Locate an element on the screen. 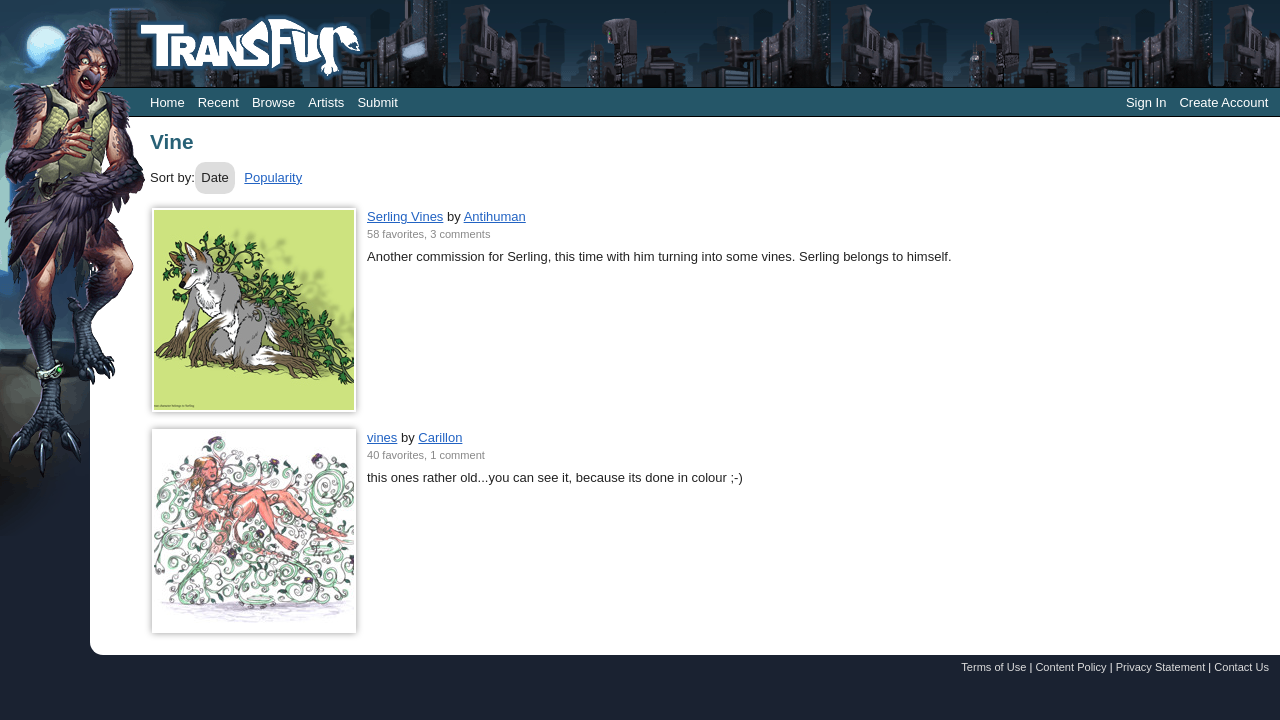 This screenshot has width=1280, height=720. Submit is located at coordinates (377, 102).